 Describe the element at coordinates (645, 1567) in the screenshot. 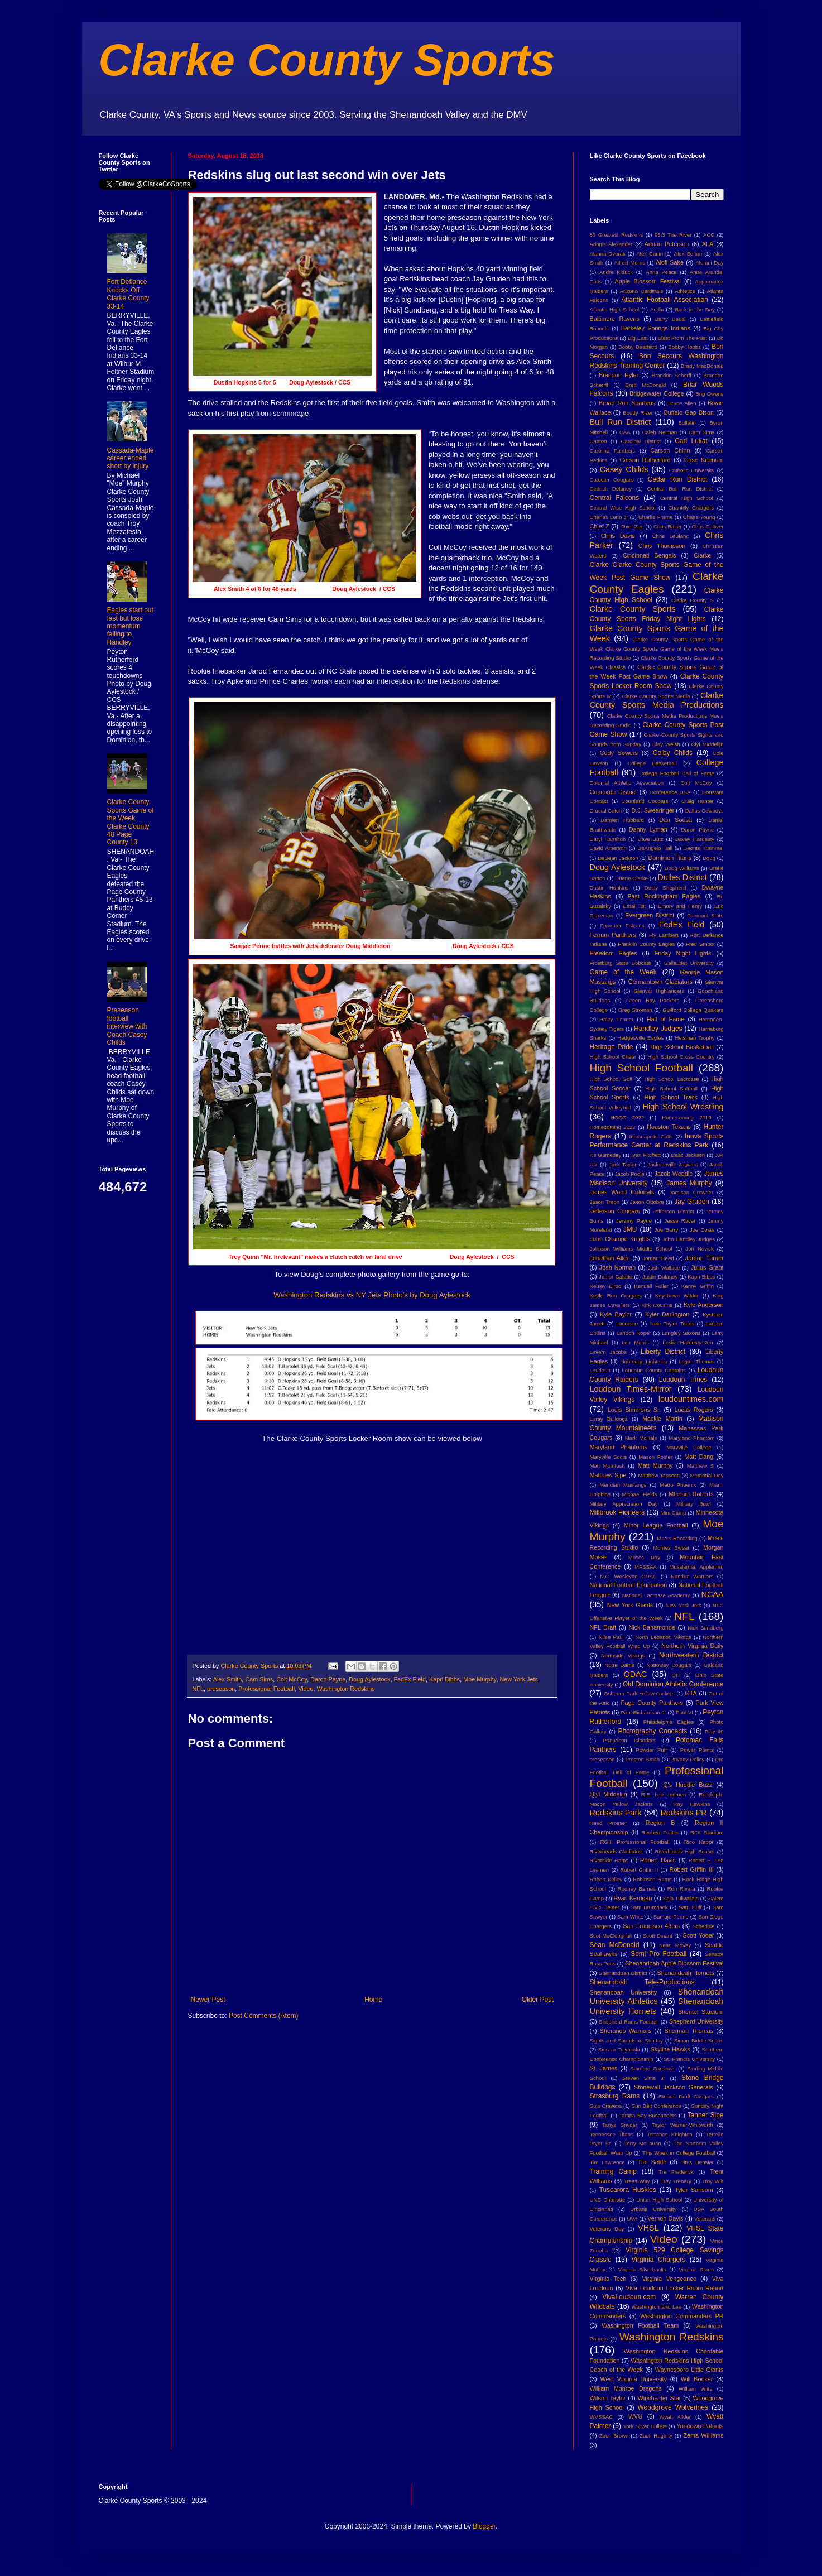

I see `MPSSAA` at that location.